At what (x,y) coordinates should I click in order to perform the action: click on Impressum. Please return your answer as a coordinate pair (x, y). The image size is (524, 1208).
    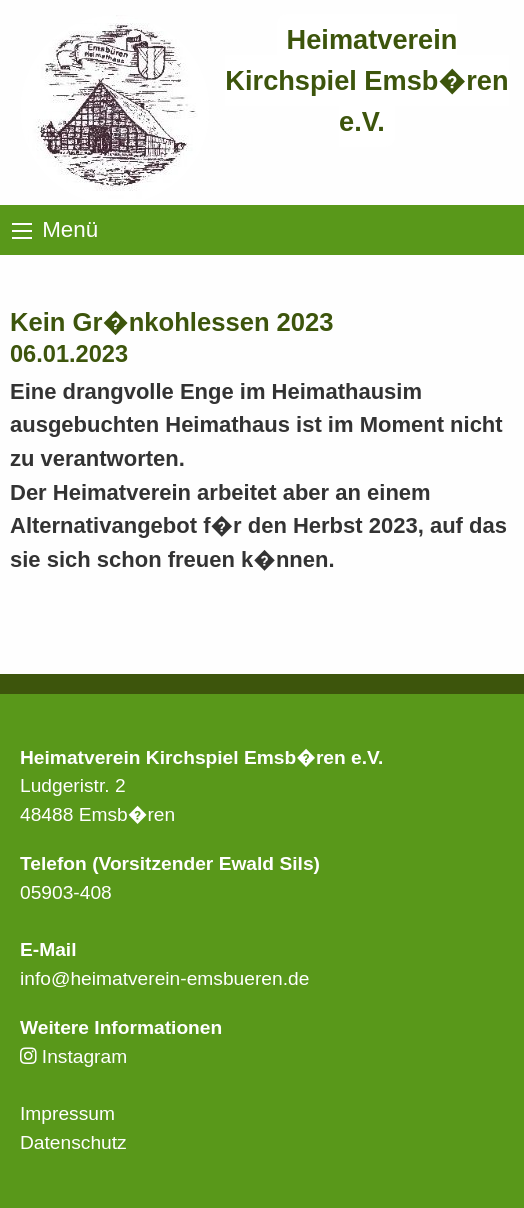
    Looking at the image, I should click on (67, 1113).